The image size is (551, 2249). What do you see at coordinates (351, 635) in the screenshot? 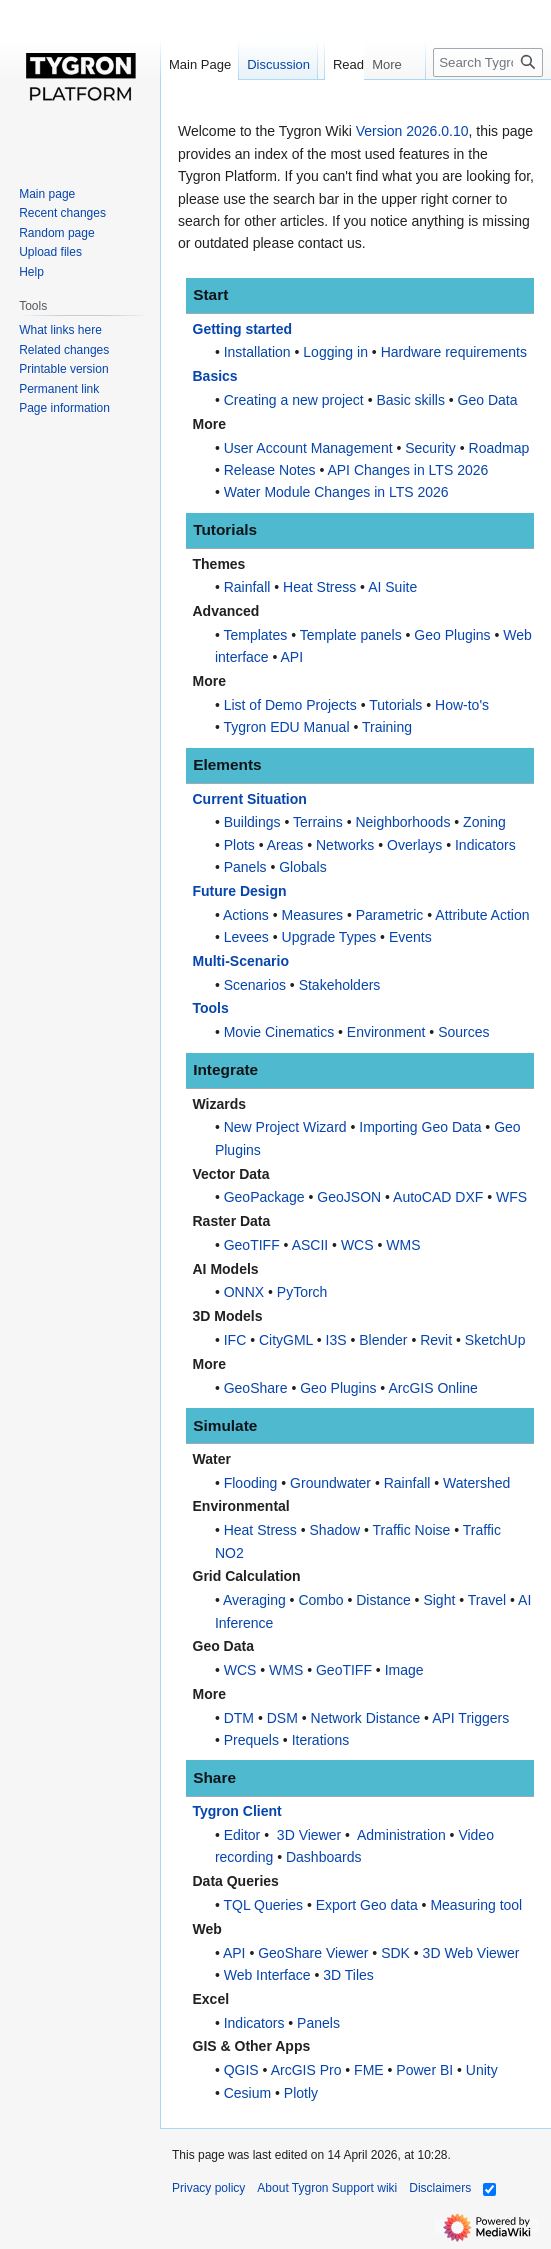
I see `Template panels` at bounding box center [351, 635].